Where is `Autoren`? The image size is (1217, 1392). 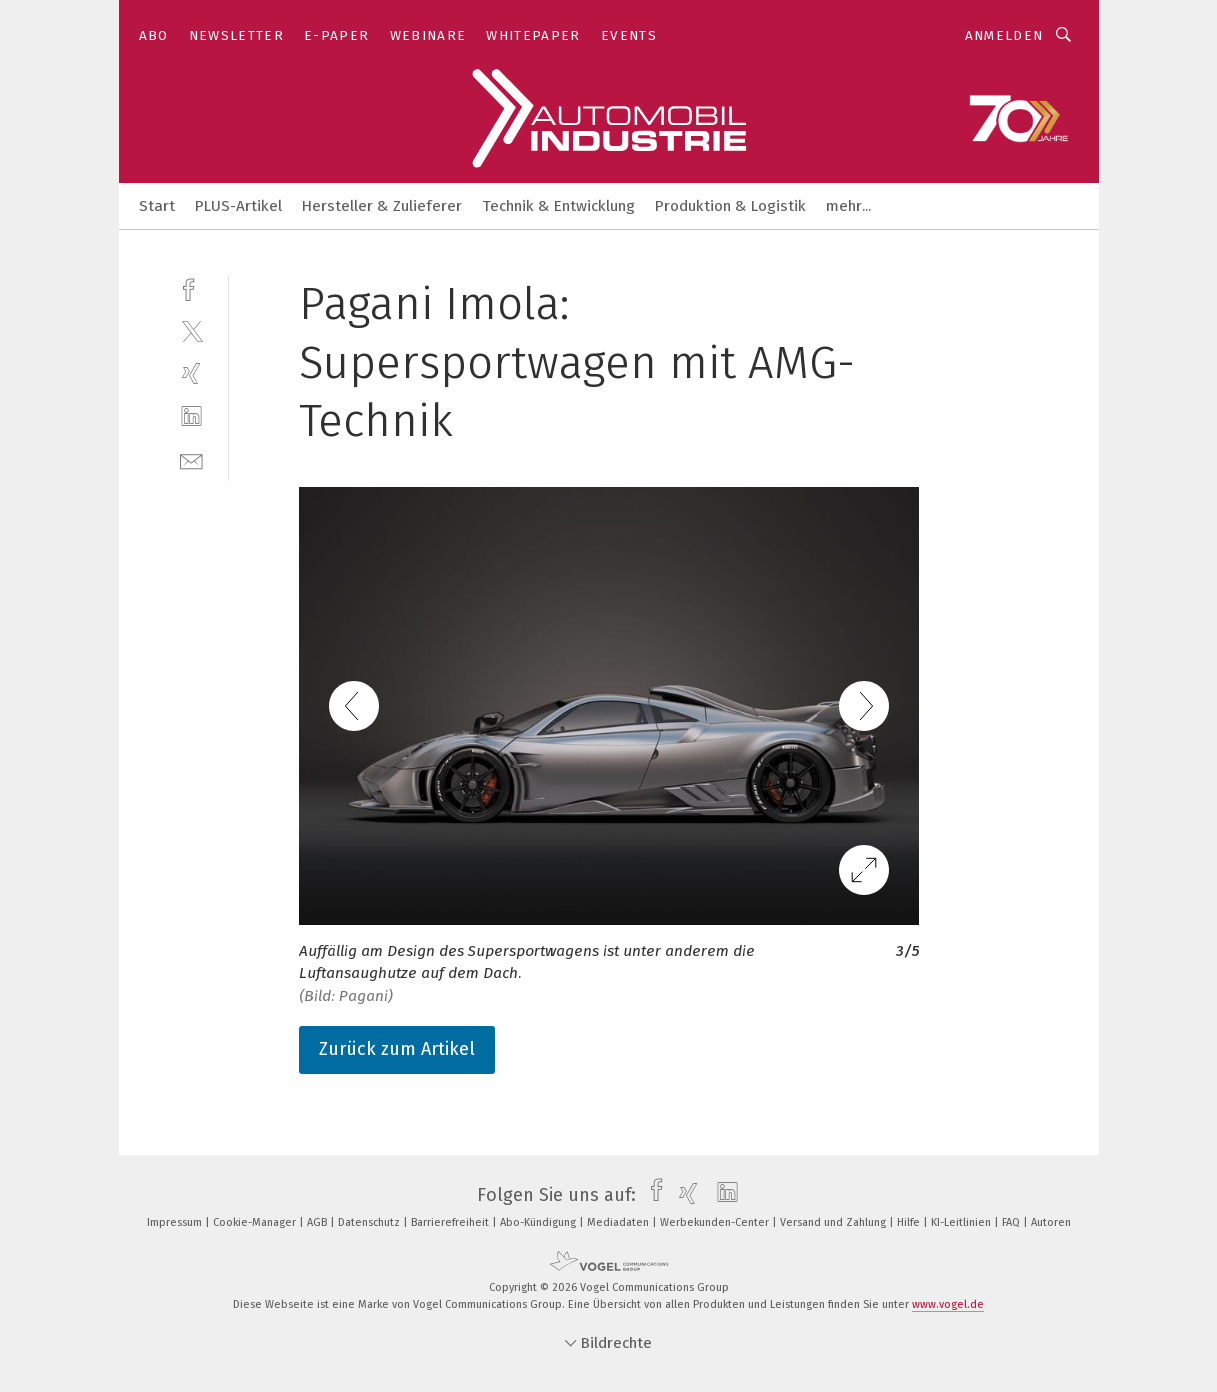
Autoren is located at coordinates (1051, 1222).